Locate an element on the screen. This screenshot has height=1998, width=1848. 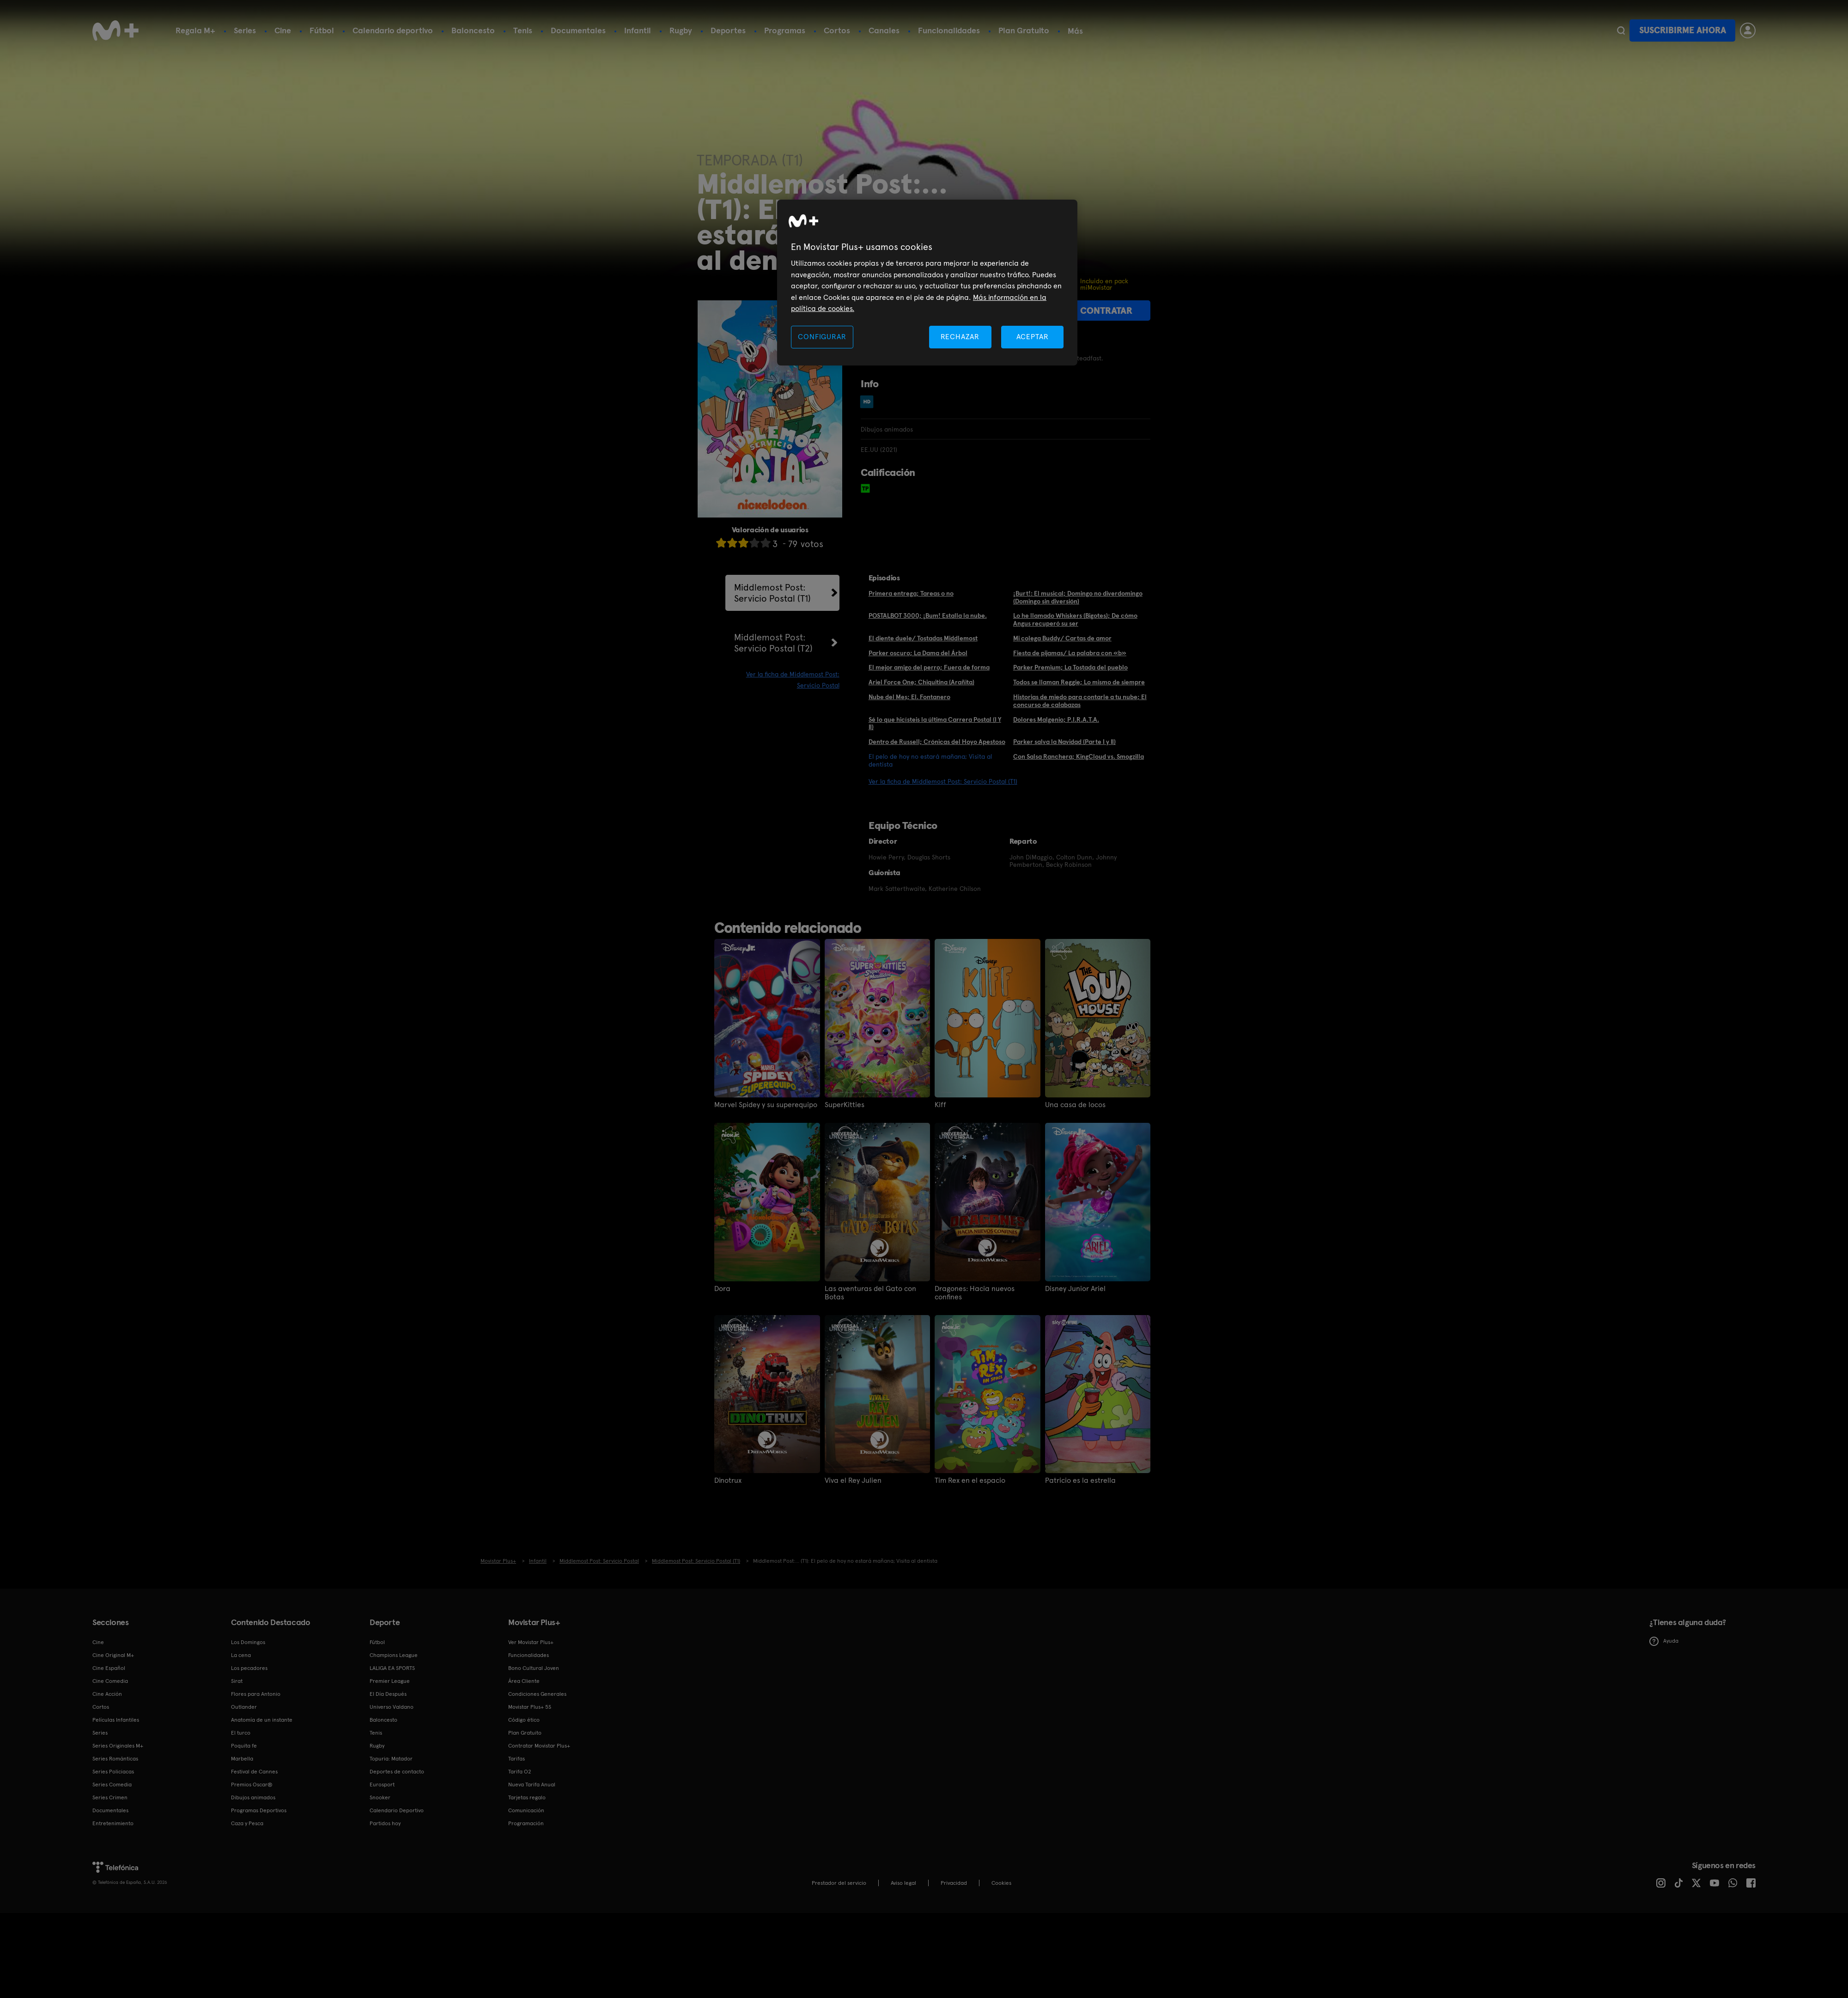
Privacidad is located at coordinates (954, 1883).